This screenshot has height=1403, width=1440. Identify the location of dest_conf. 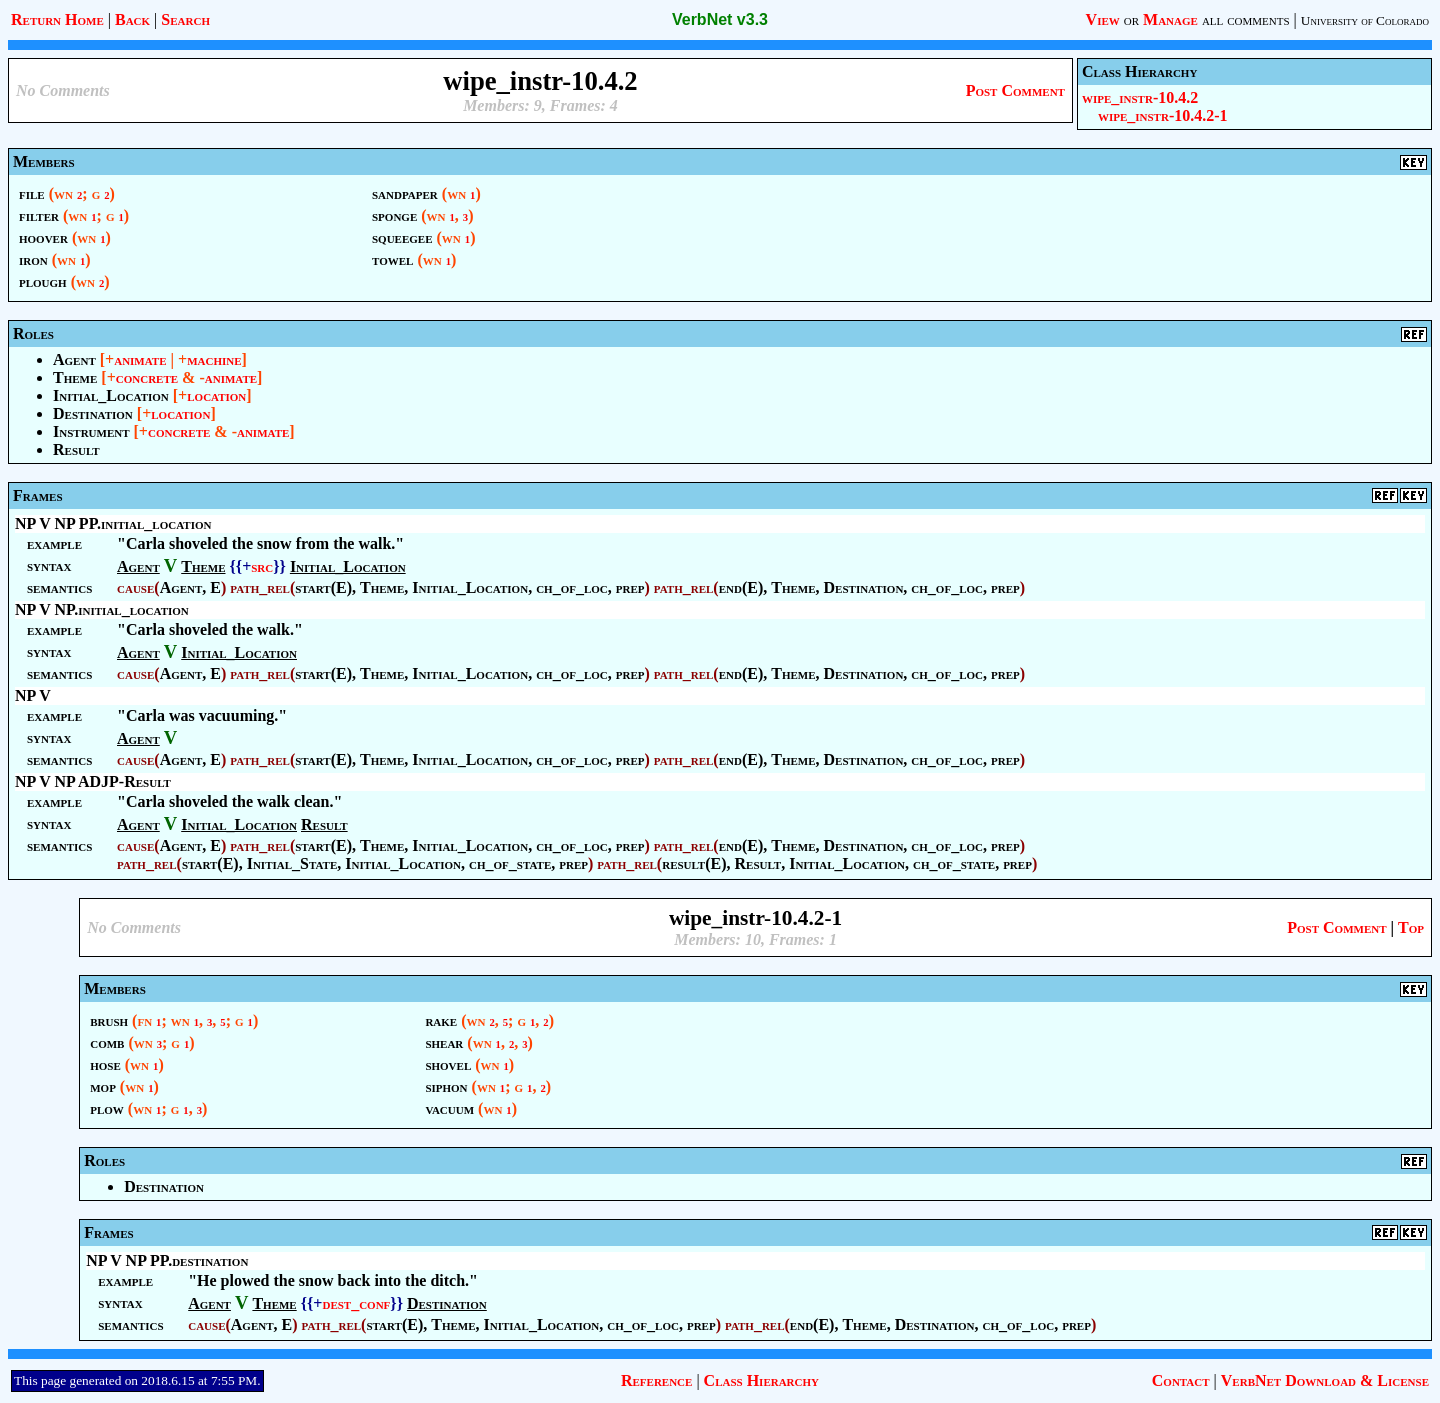
(356, 1303).